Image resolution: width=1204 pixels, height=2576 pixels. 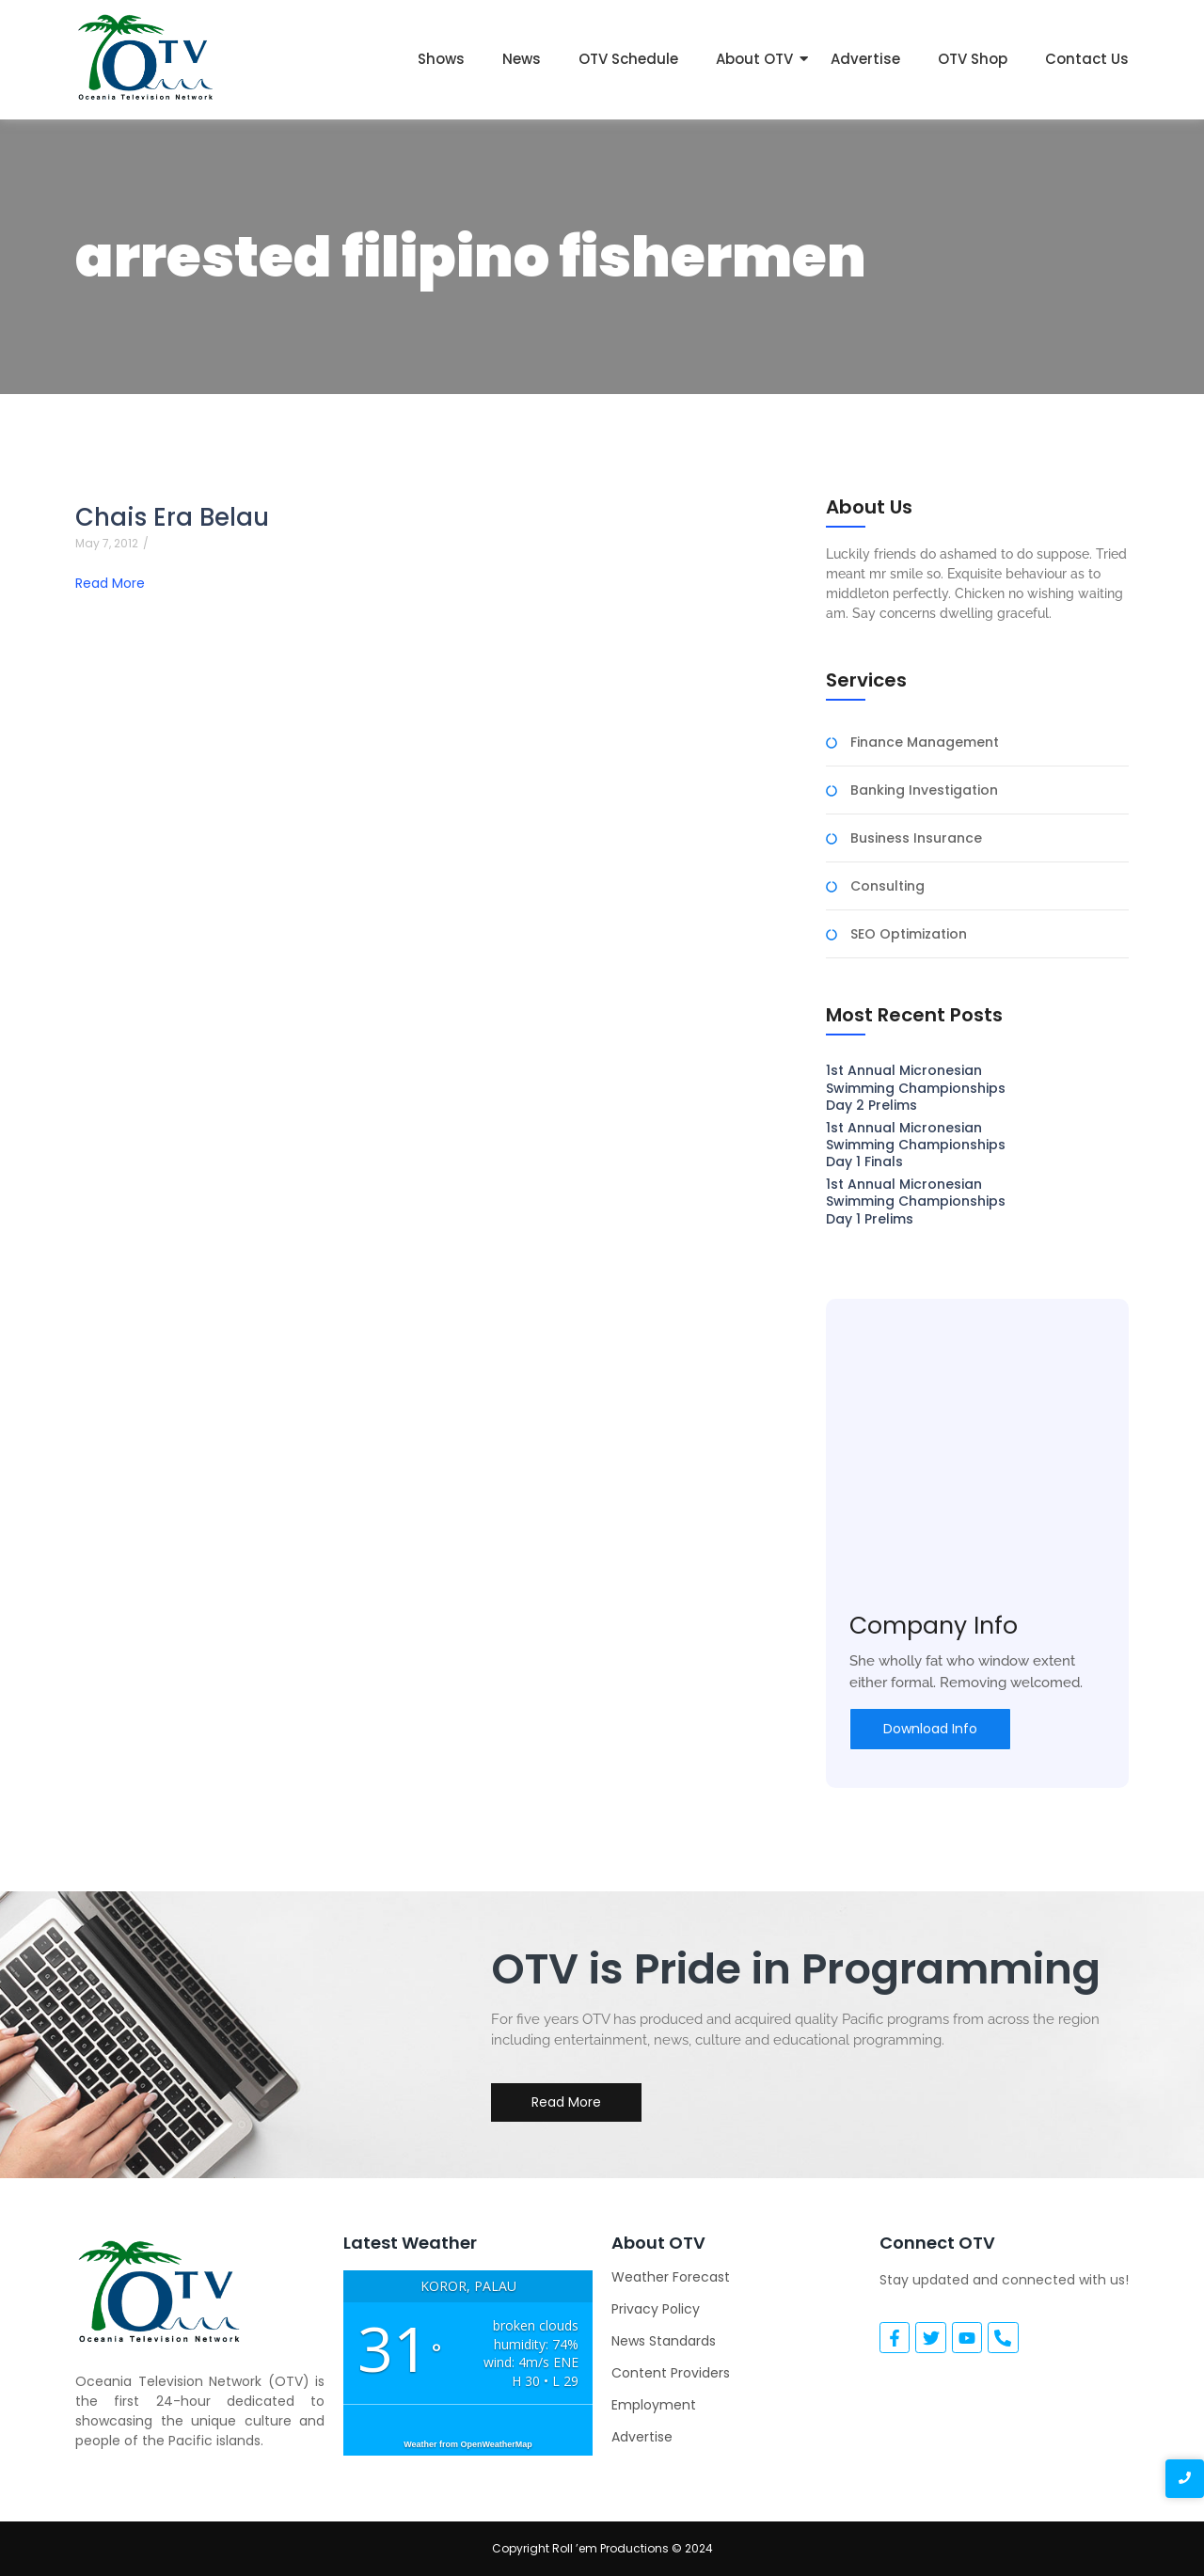 What do you see at coordinates (521, 59) in the screenshot?
I see `News` at bounding box center [521, 59].